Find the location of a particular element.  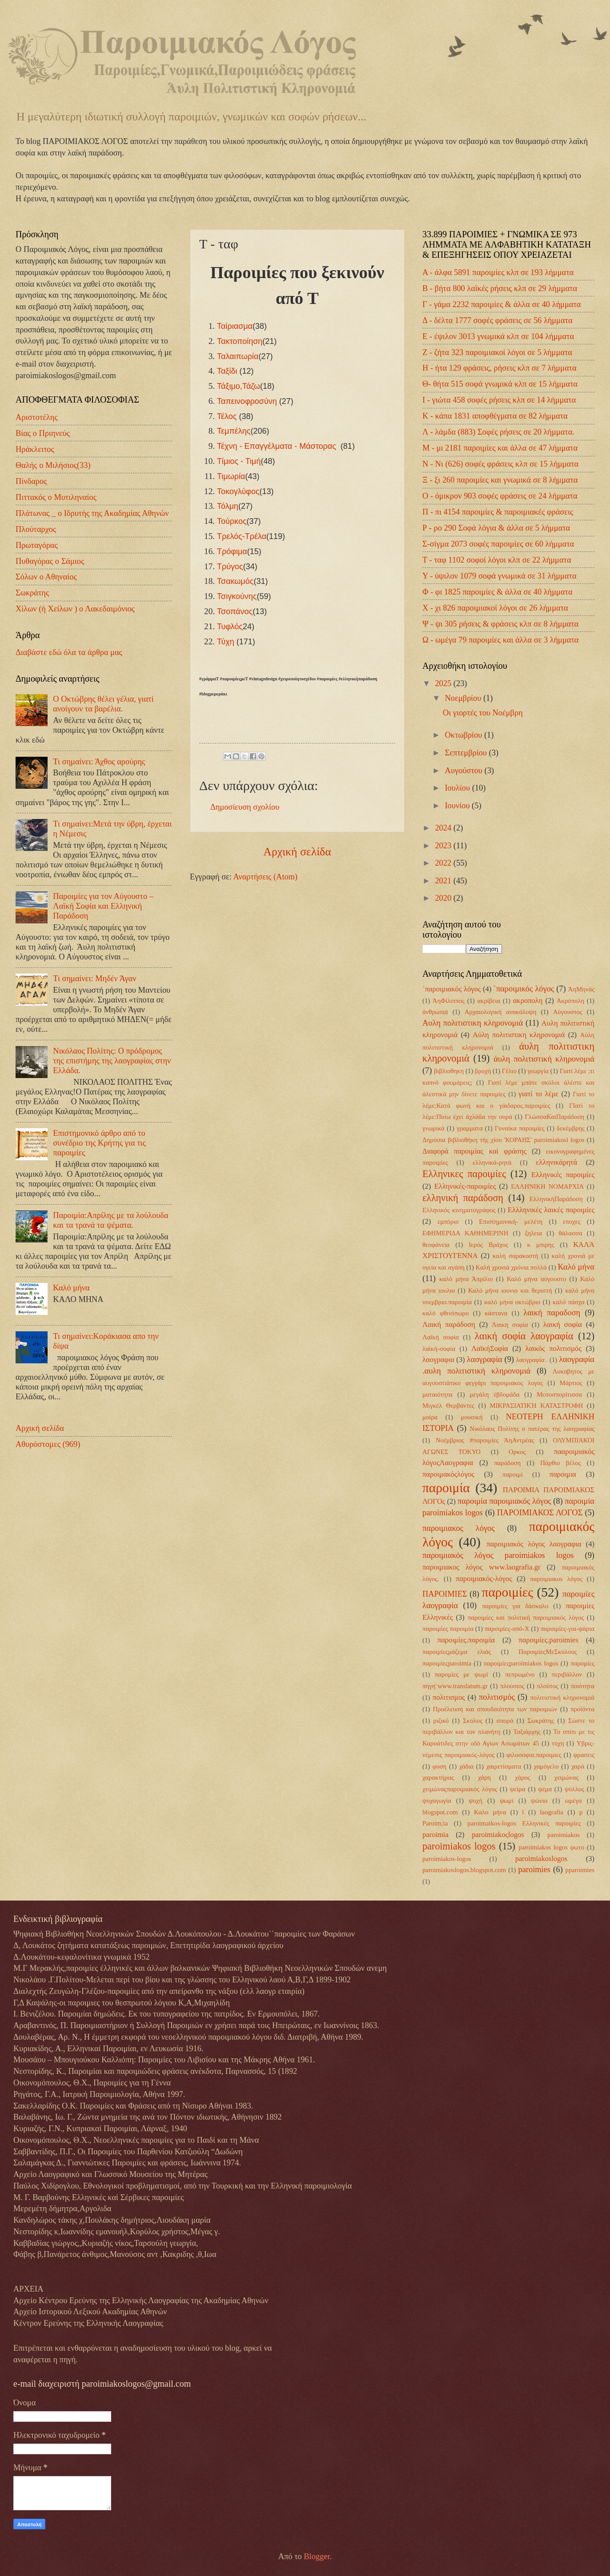

Ζ - ζήτα 323 παροιμιακοί λόγοι σε 5 λήμματα is located at coordinates (497, 352).